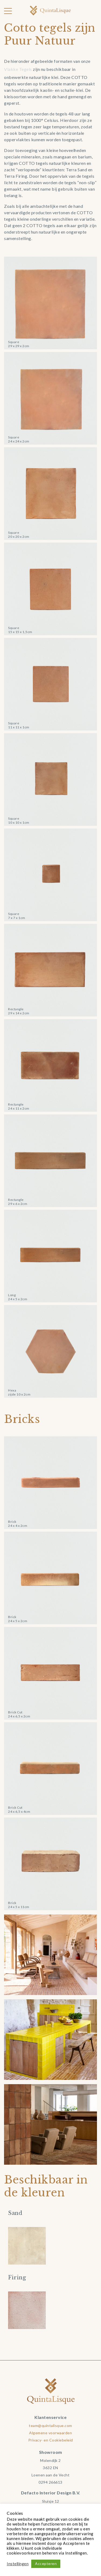  Describe the element at coordinates (50, 2425) in the screenshot. I see `team@quintalisque.com` at that location.